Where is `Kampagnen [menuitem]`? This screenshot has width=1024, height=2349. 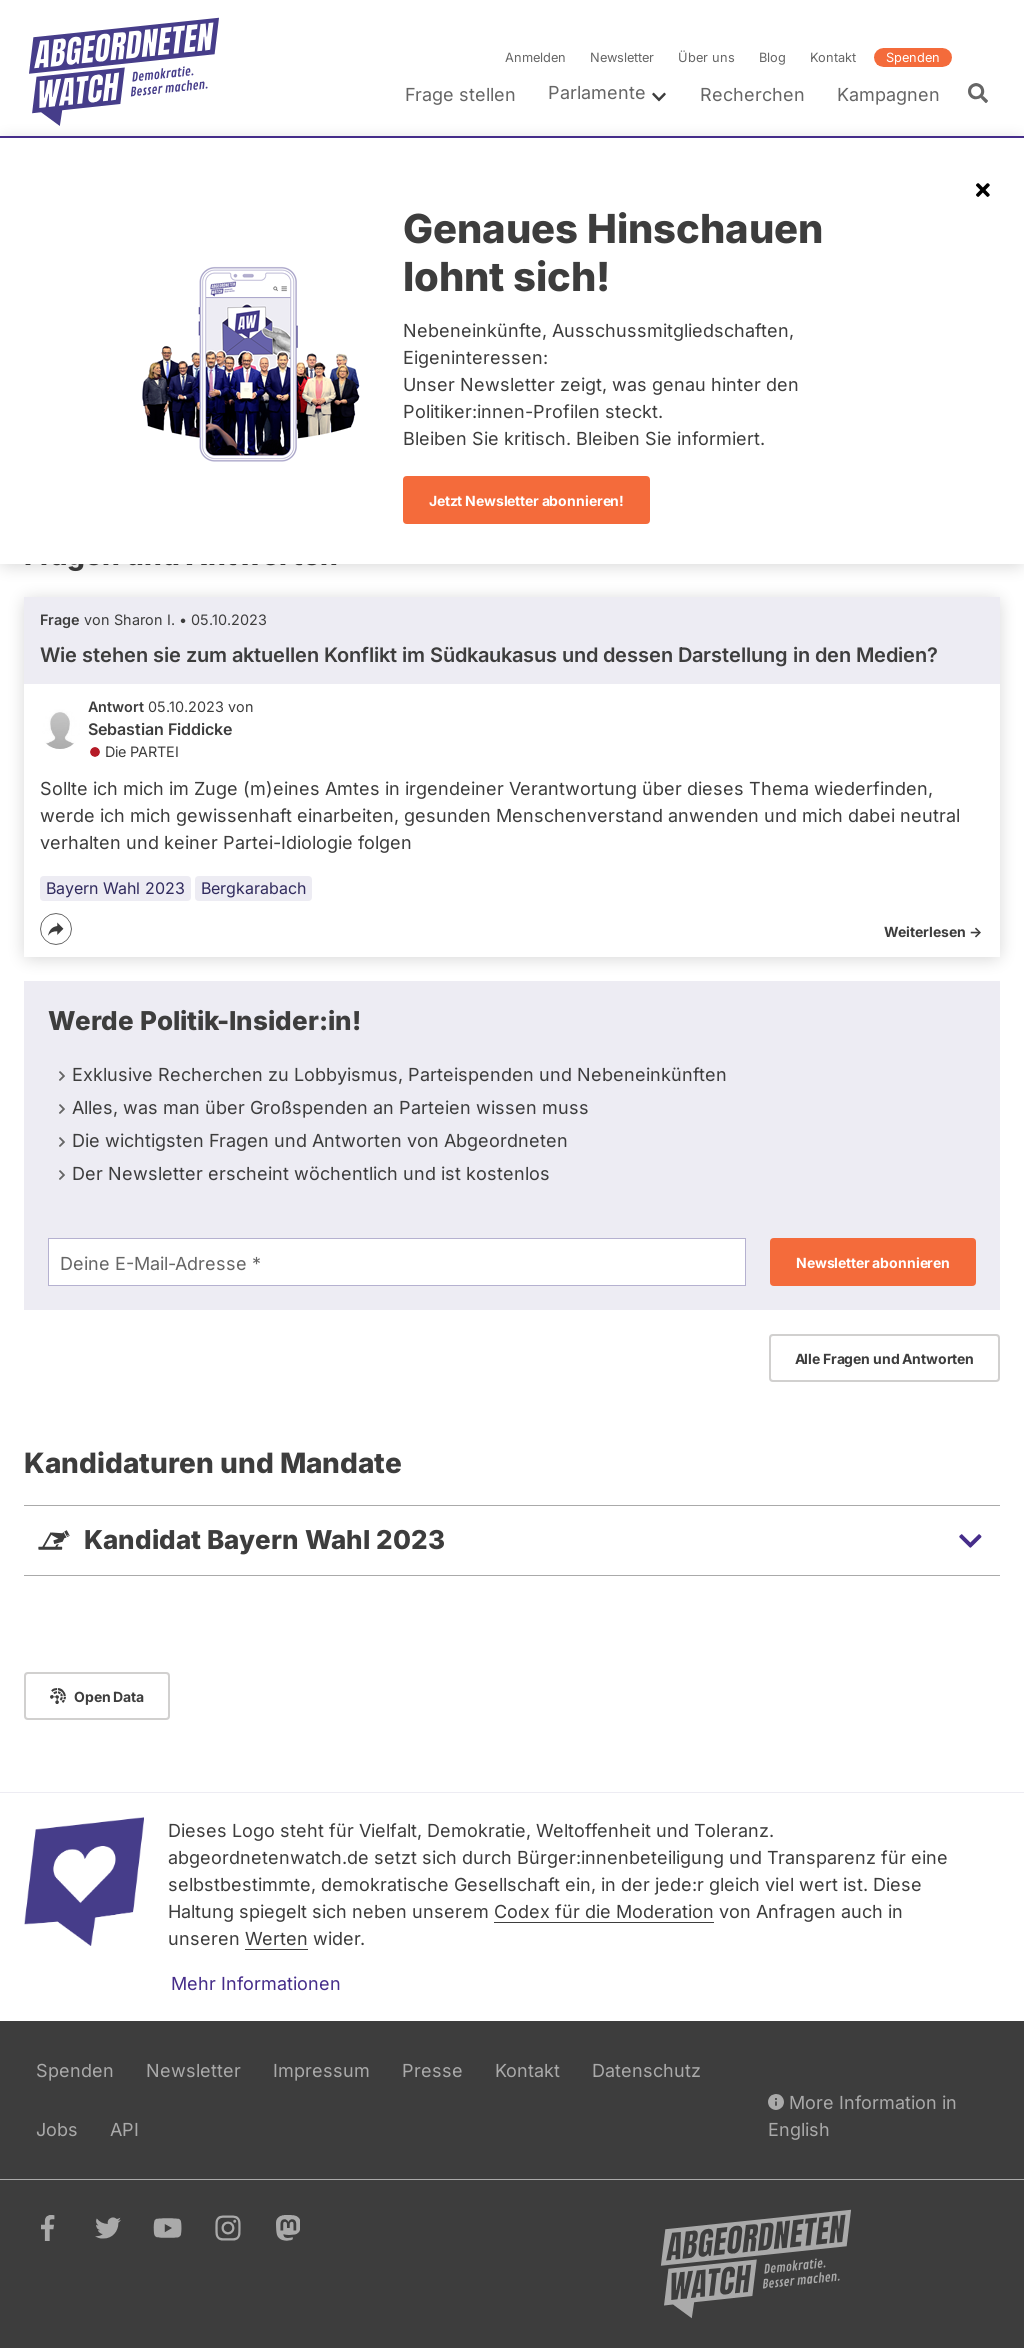
Kampagnen [menuitem] is located at coordinates (888, 94).